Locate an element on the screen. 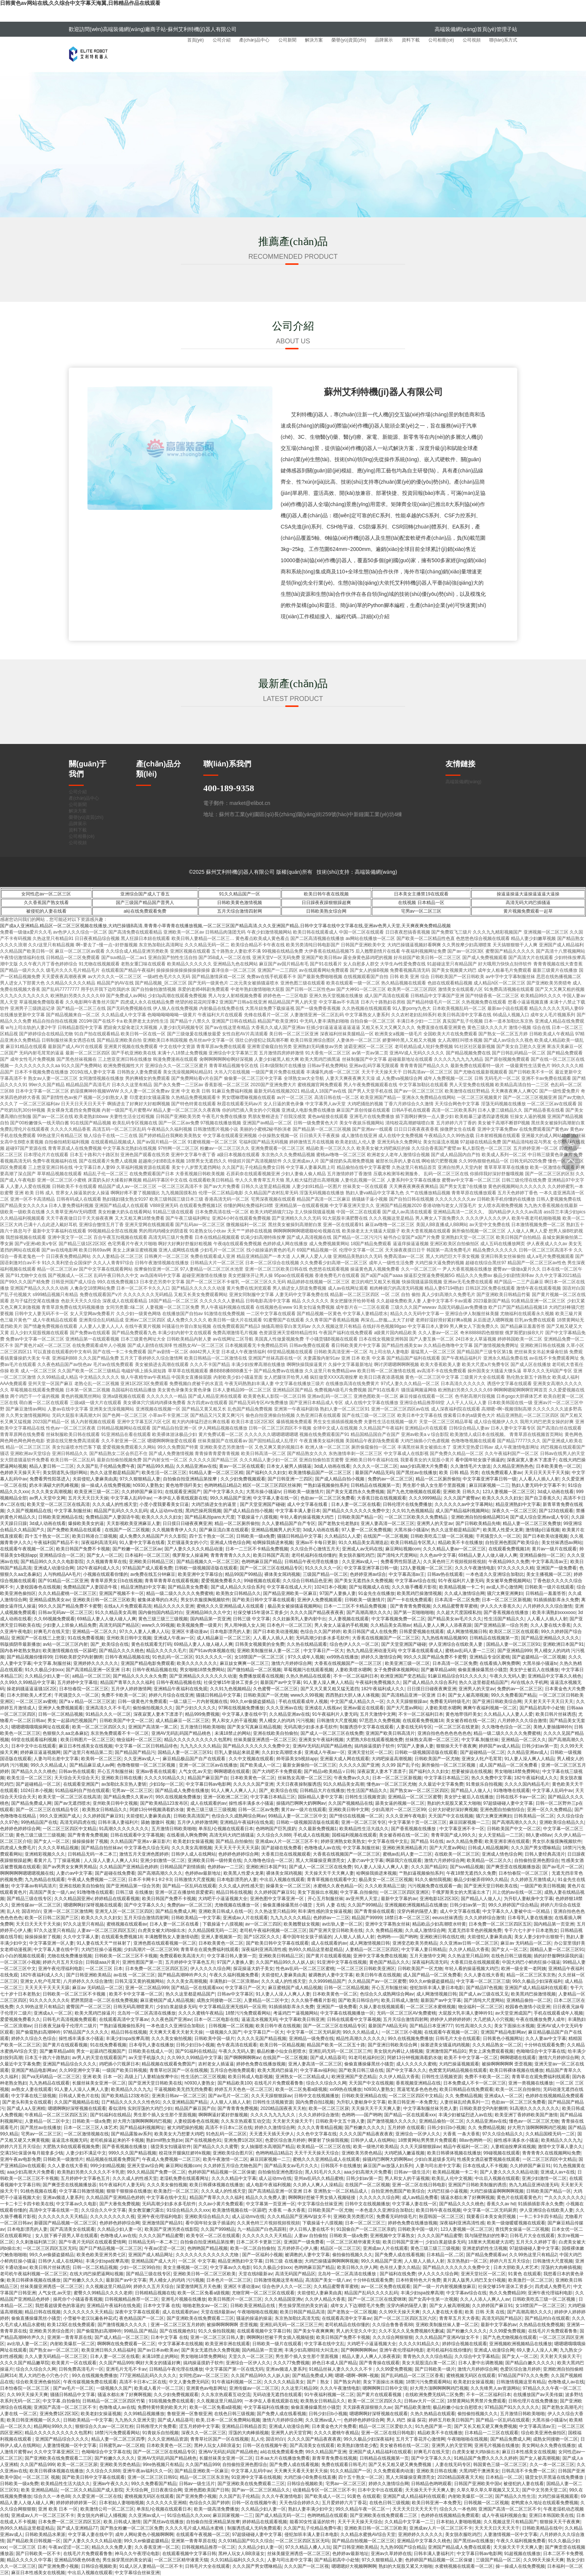 Image resolution: width=586 pixels, height=2576 pixels. 在线看插入啊免费啊 is located at coordinates (499, 1663).